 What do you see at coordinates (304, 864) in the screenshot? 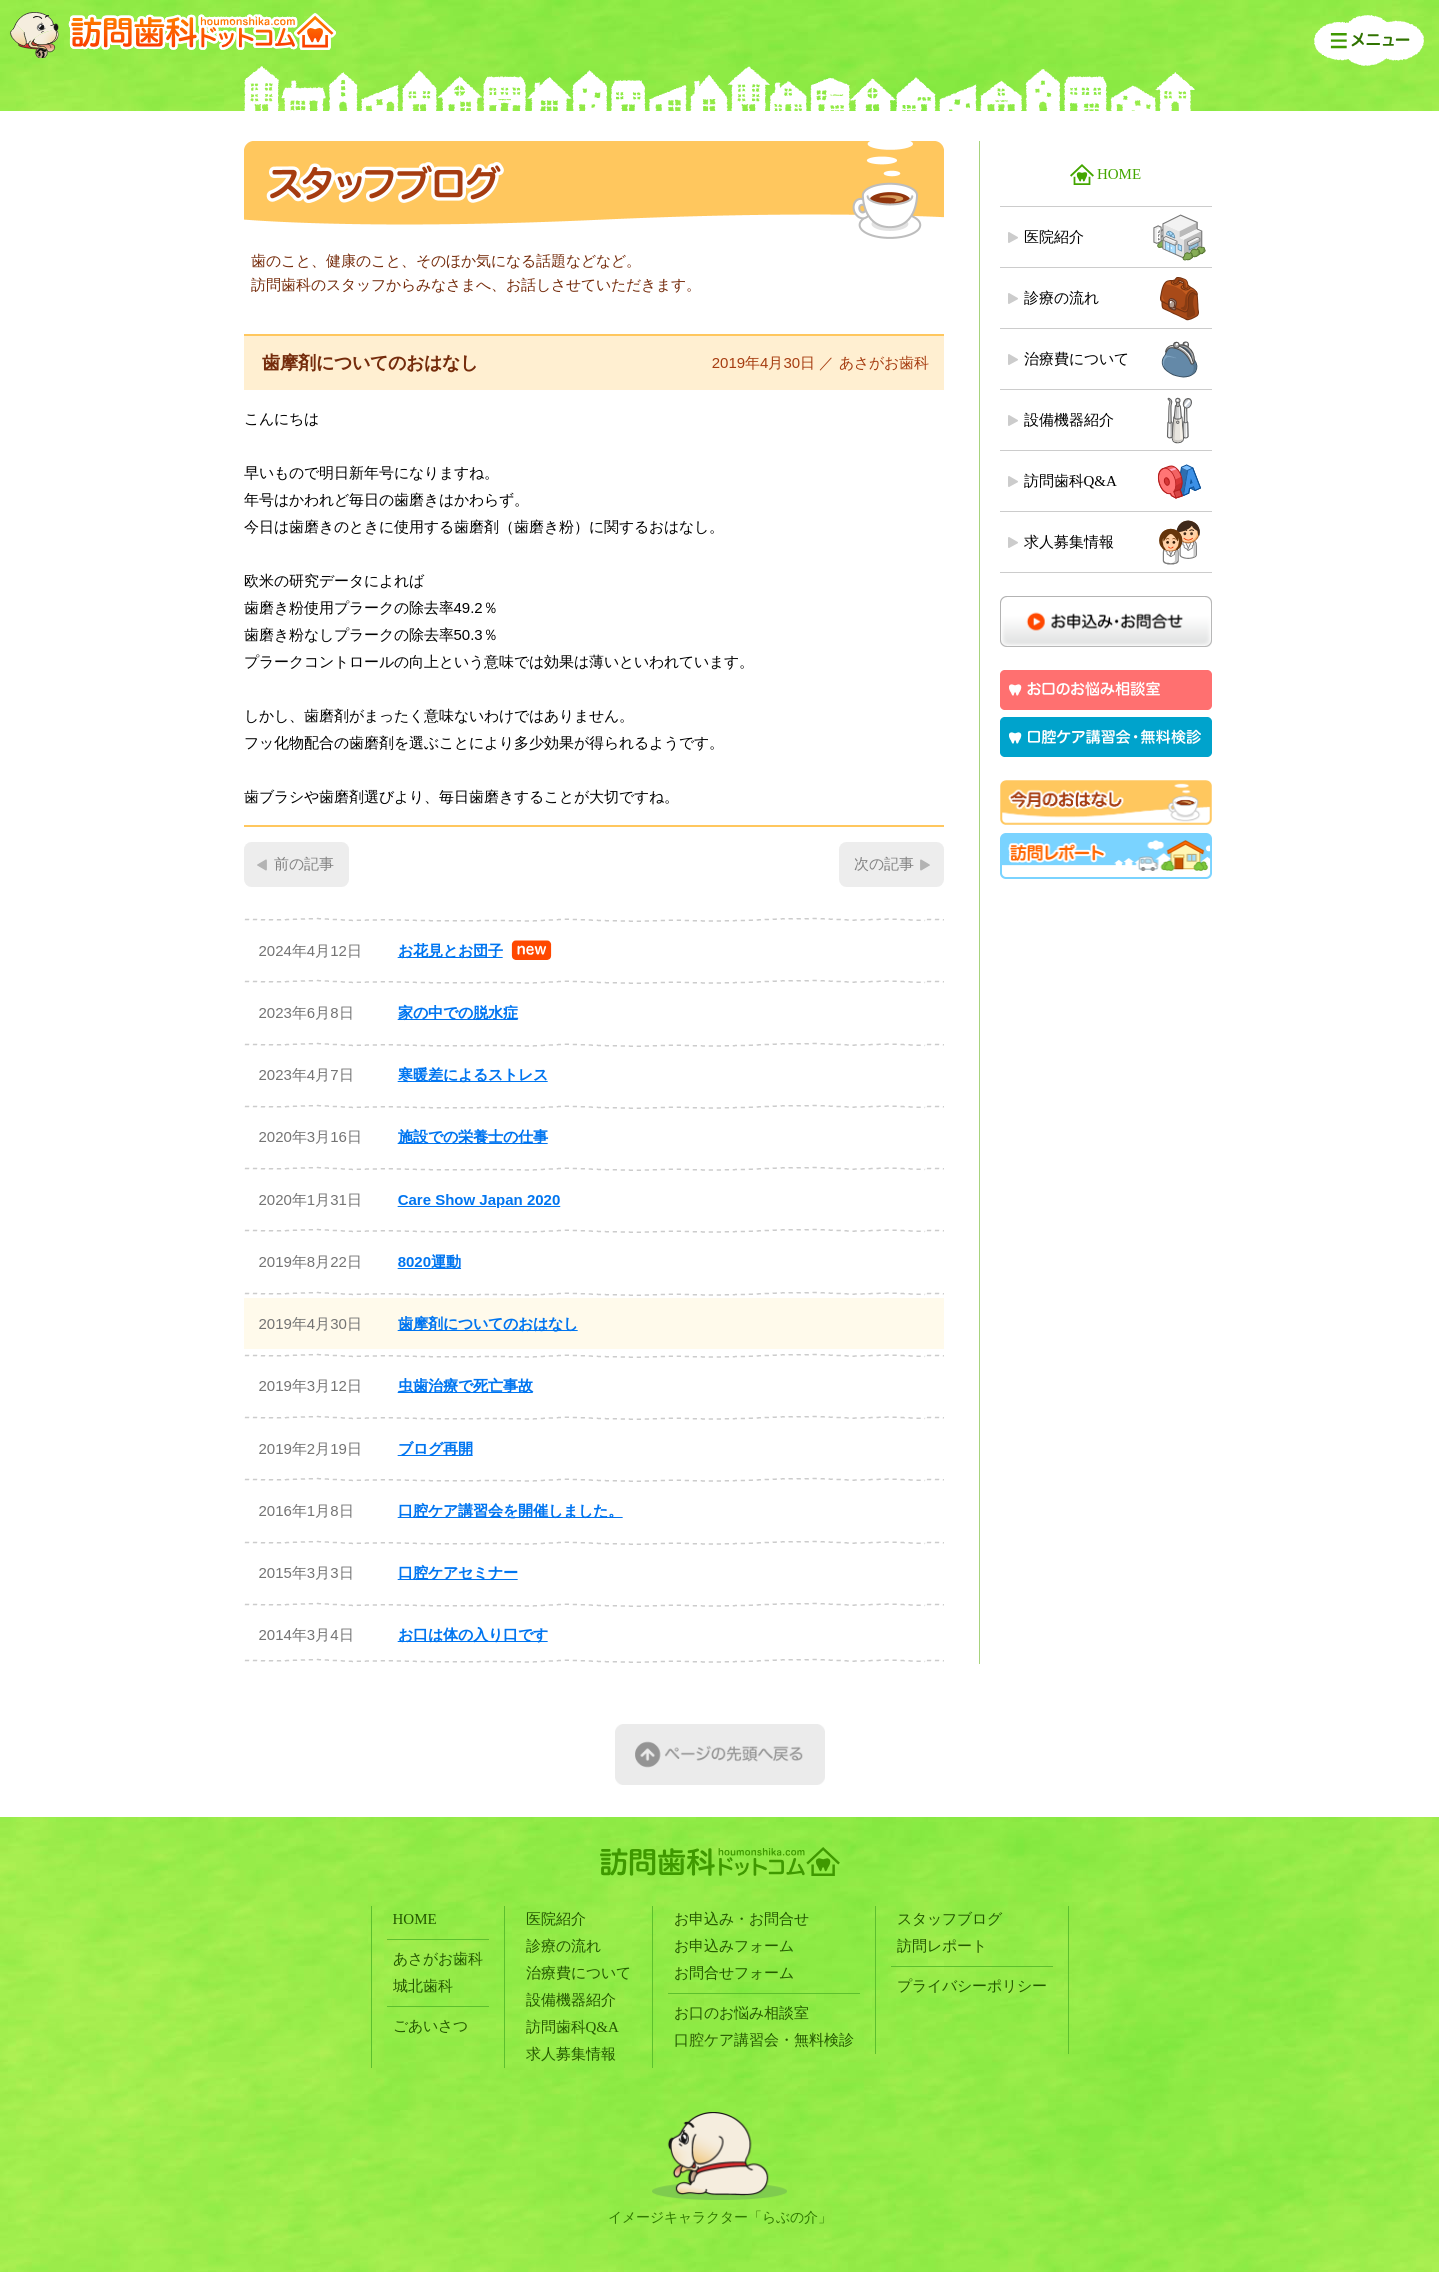
I see `前の記事` at bounding box center [304, 864].